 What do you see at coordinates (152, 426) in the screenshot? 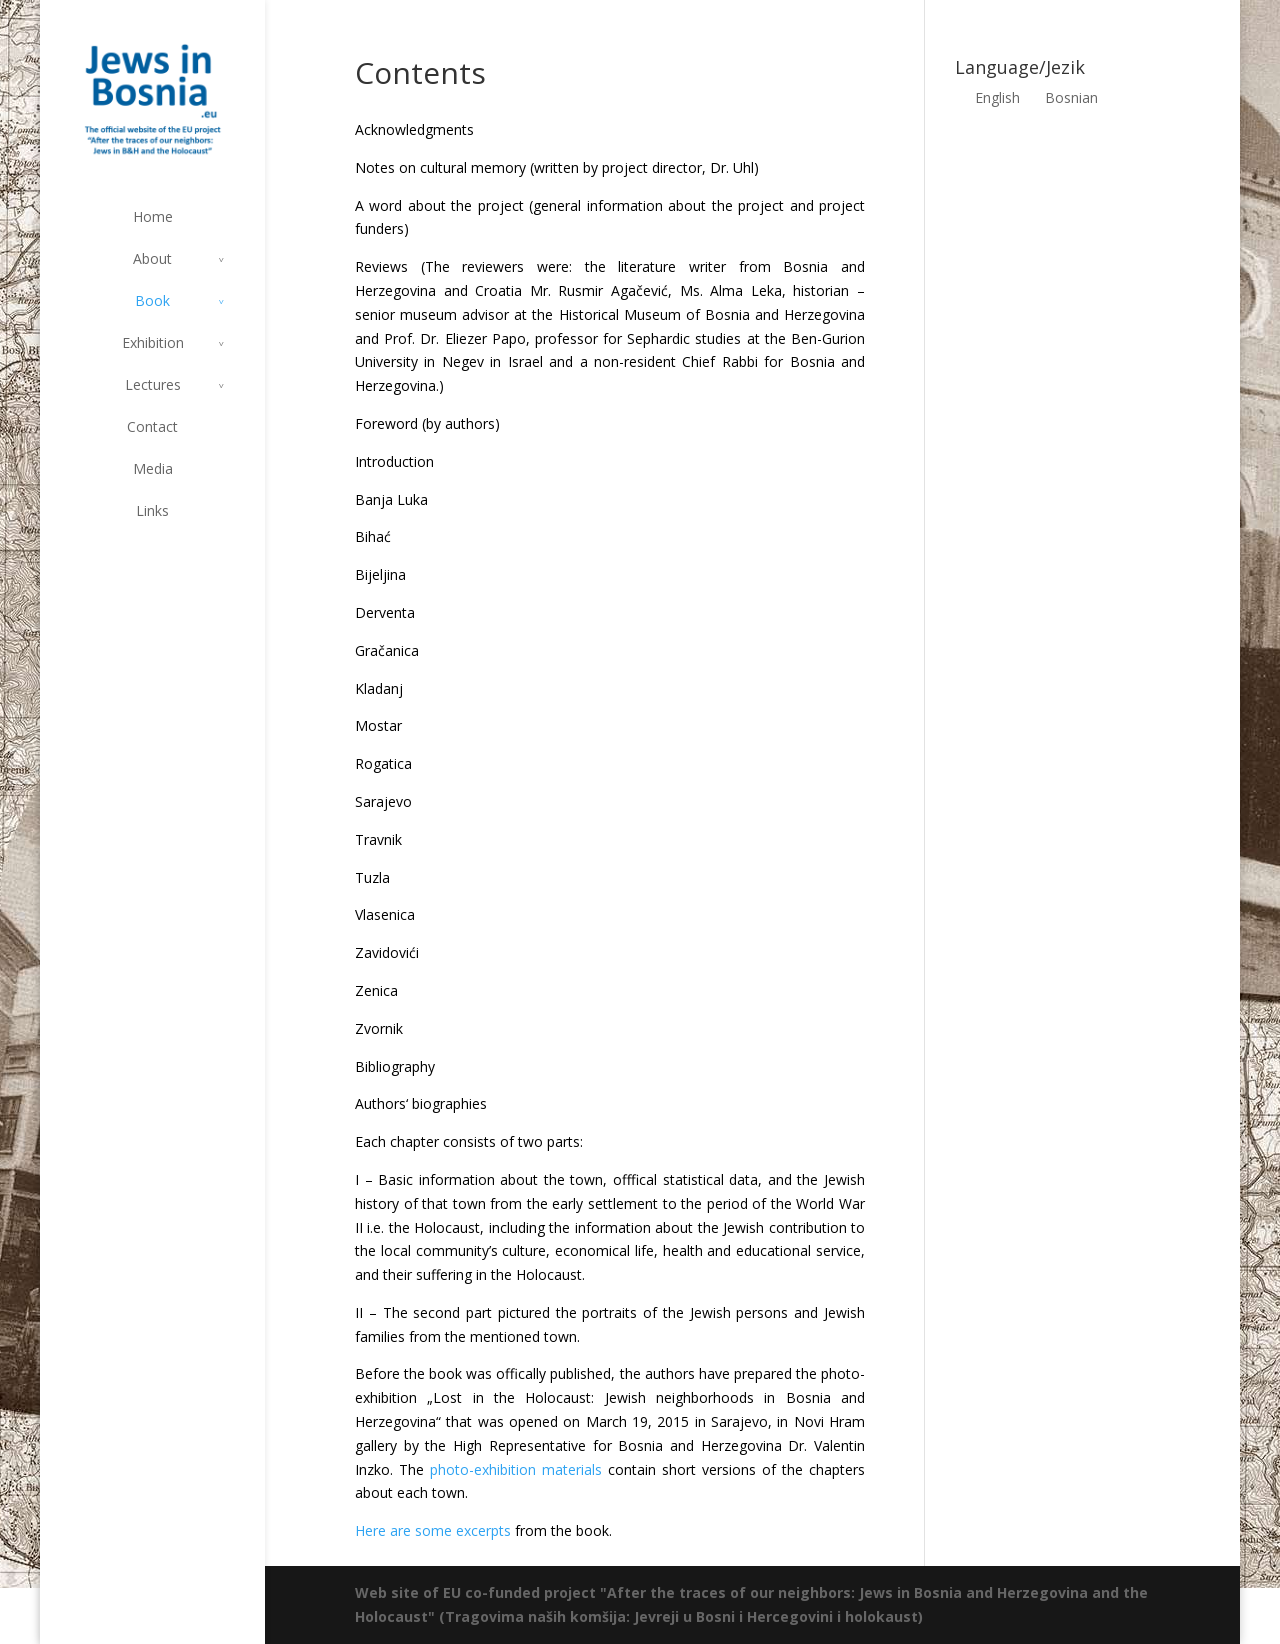
I see `Contact` at bounding box center [152, 426].